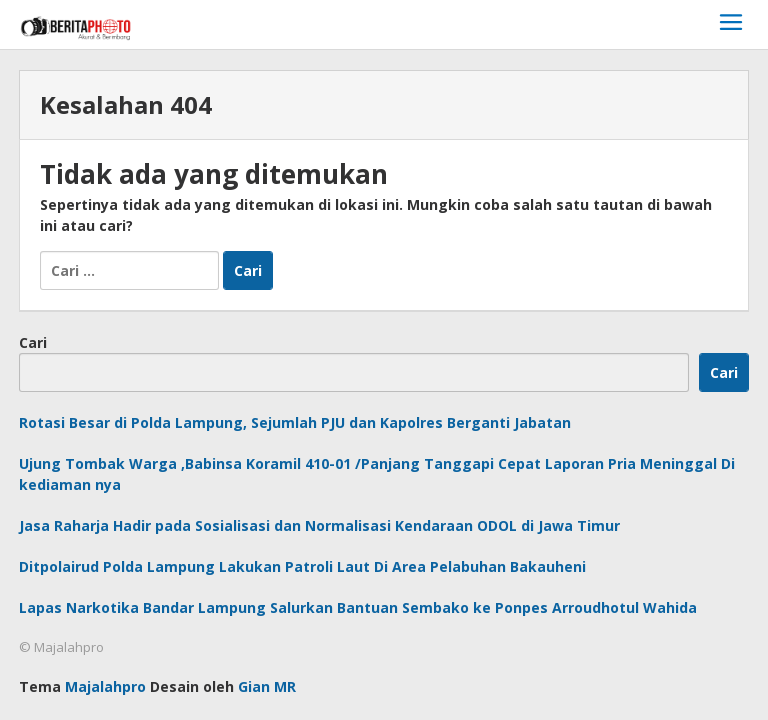 Image resolution: width=768 pixels, height=720 pixels. Describe the element at coordinates (302, 566) in the screenshot. I see `Ditpolairud Polda Lampung Lakukan Patroli Laut Di Area Pelabuhan Bakauheni` at that location.